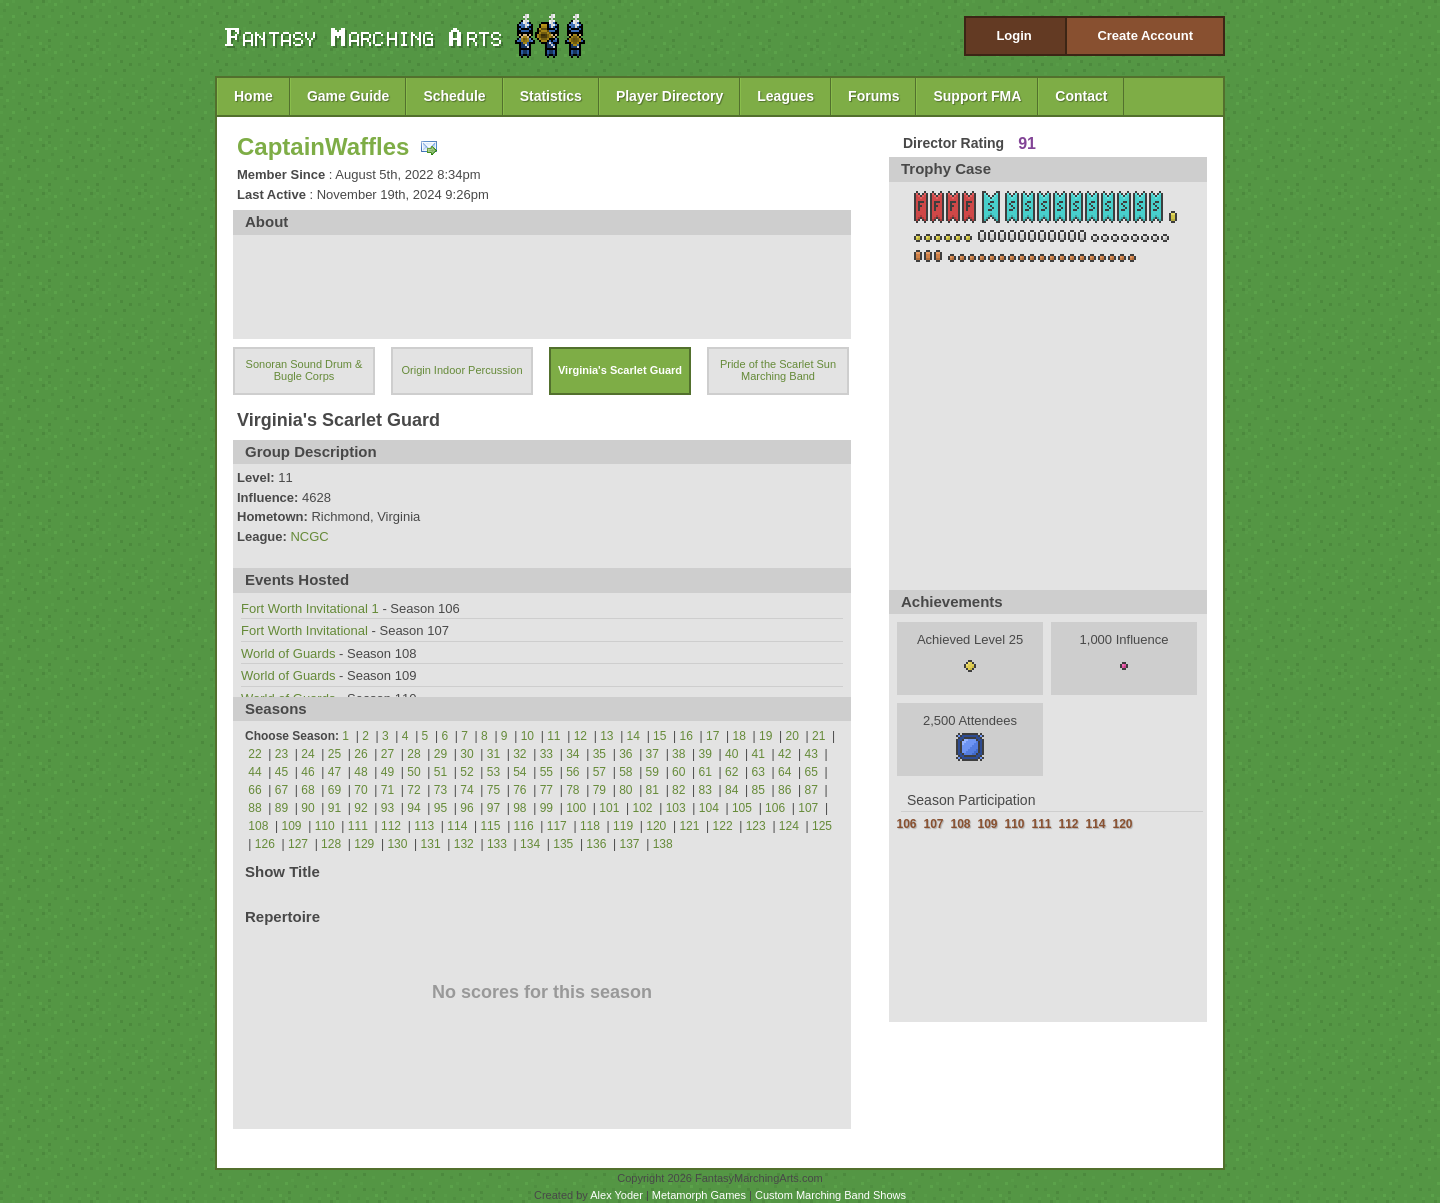 This screenshot has width=1440, height=1203. What do you see at coordinates (334, 790) in the screenshot?
I see `69` at bounding box center [334, 790].